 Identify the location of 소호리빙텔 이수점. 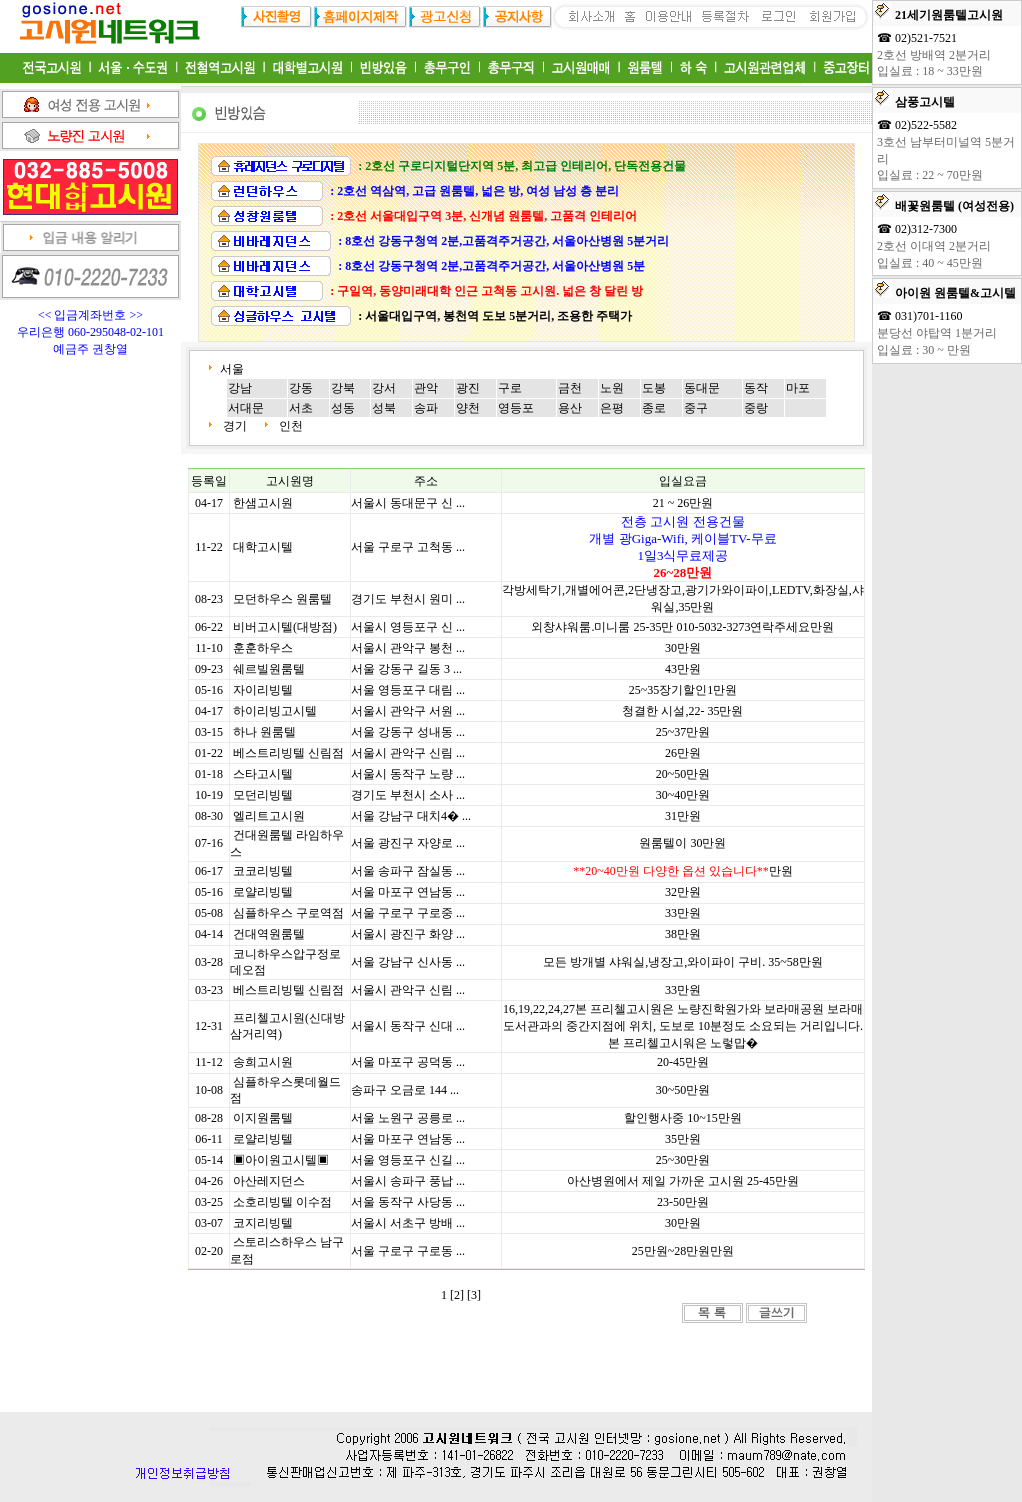
(282, 1202).